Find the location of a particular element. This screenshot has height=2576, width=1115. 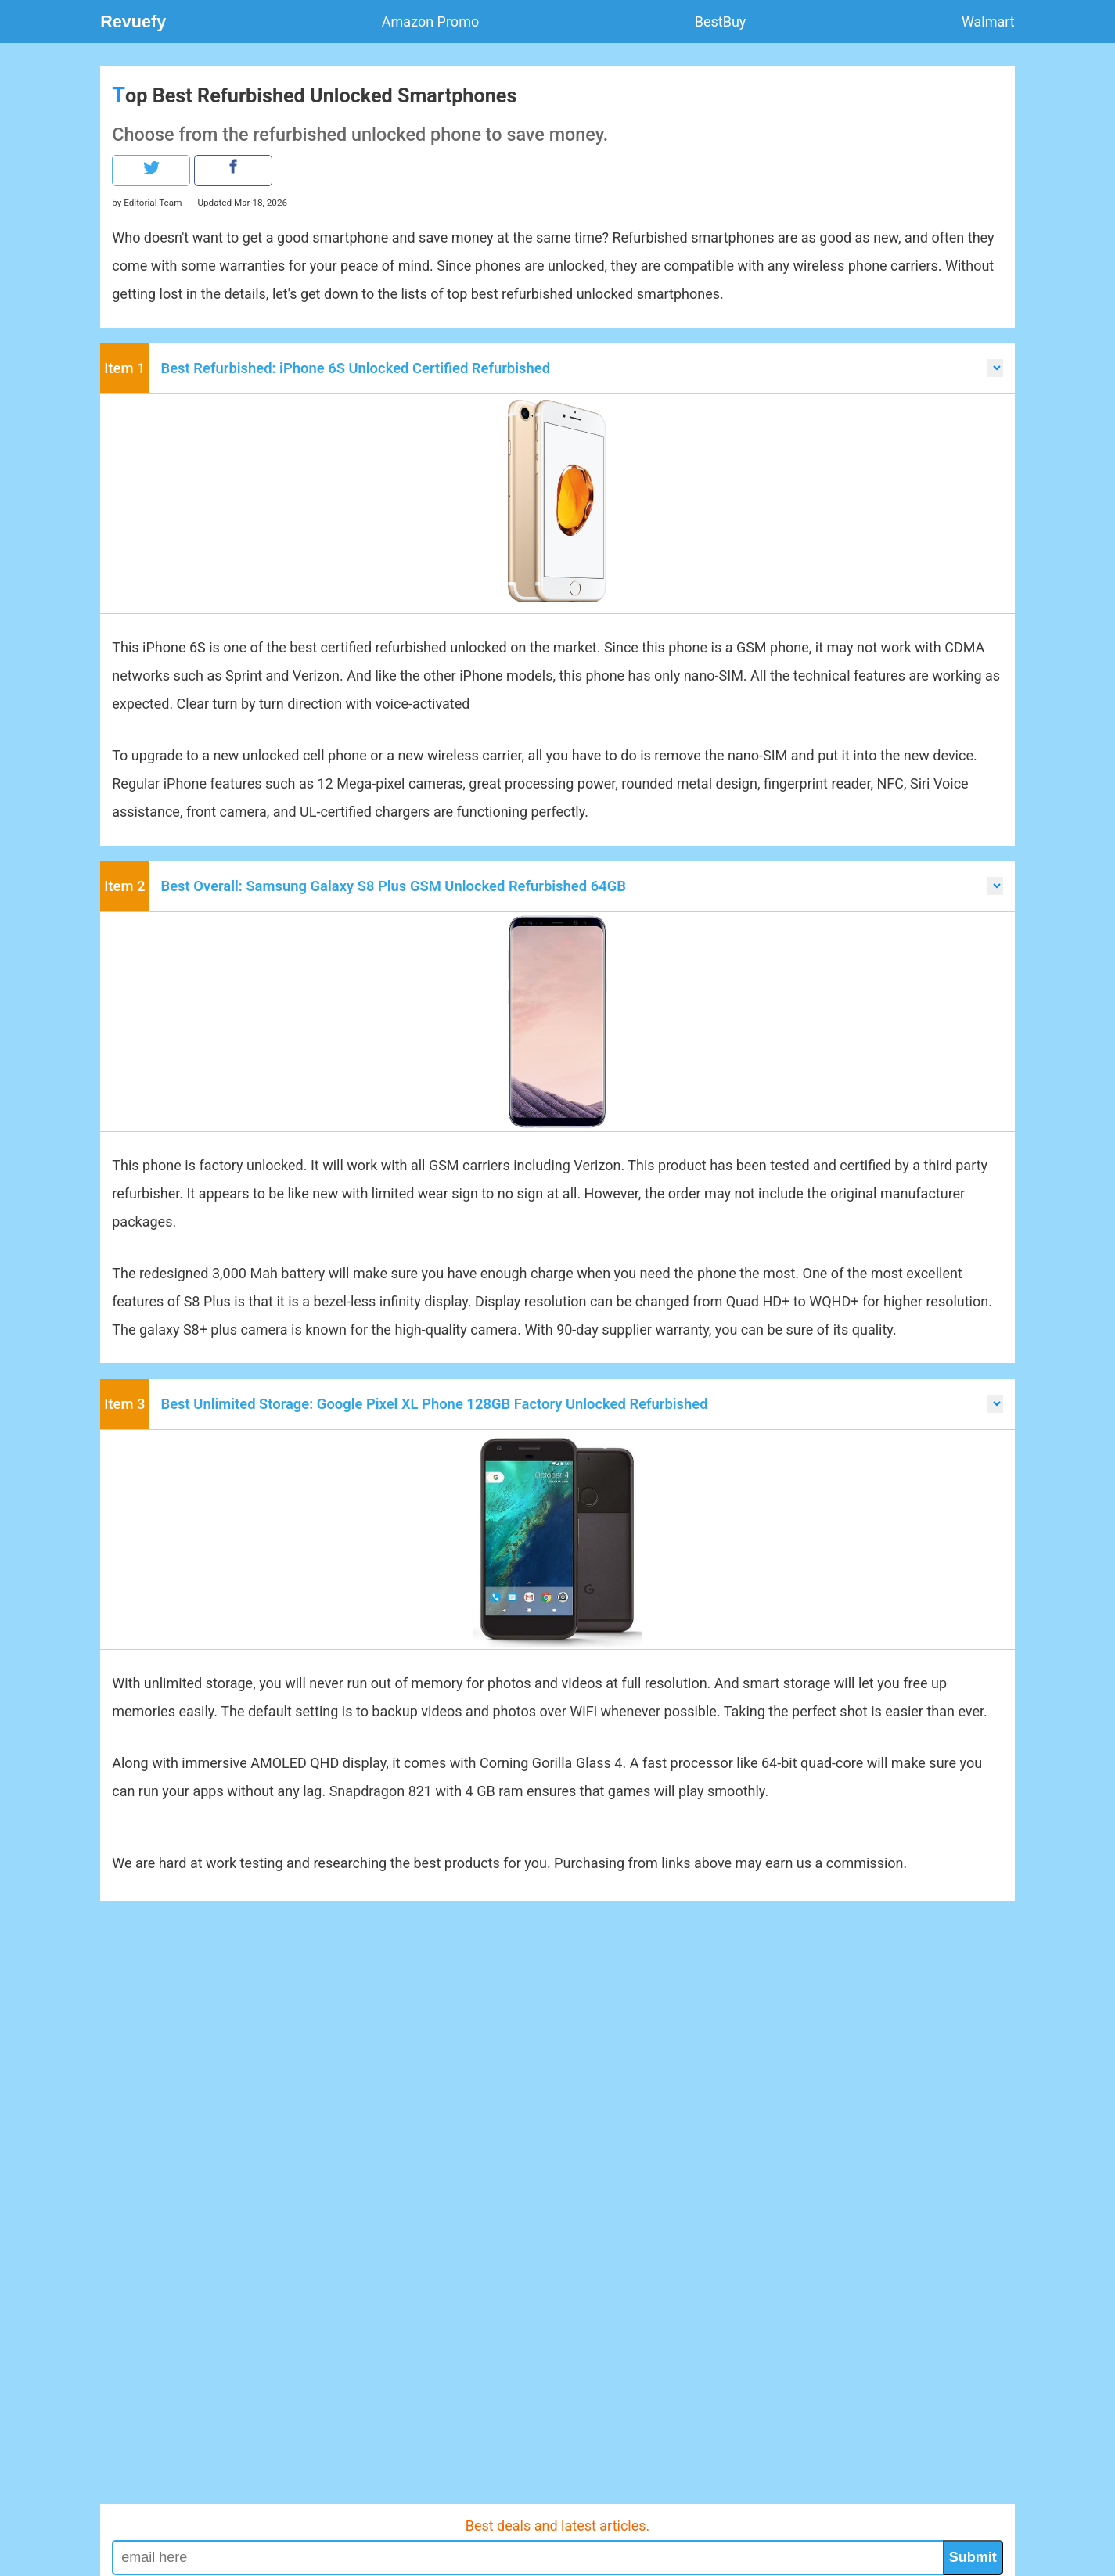

Amazon Promo is located at coordinates (430, 21).